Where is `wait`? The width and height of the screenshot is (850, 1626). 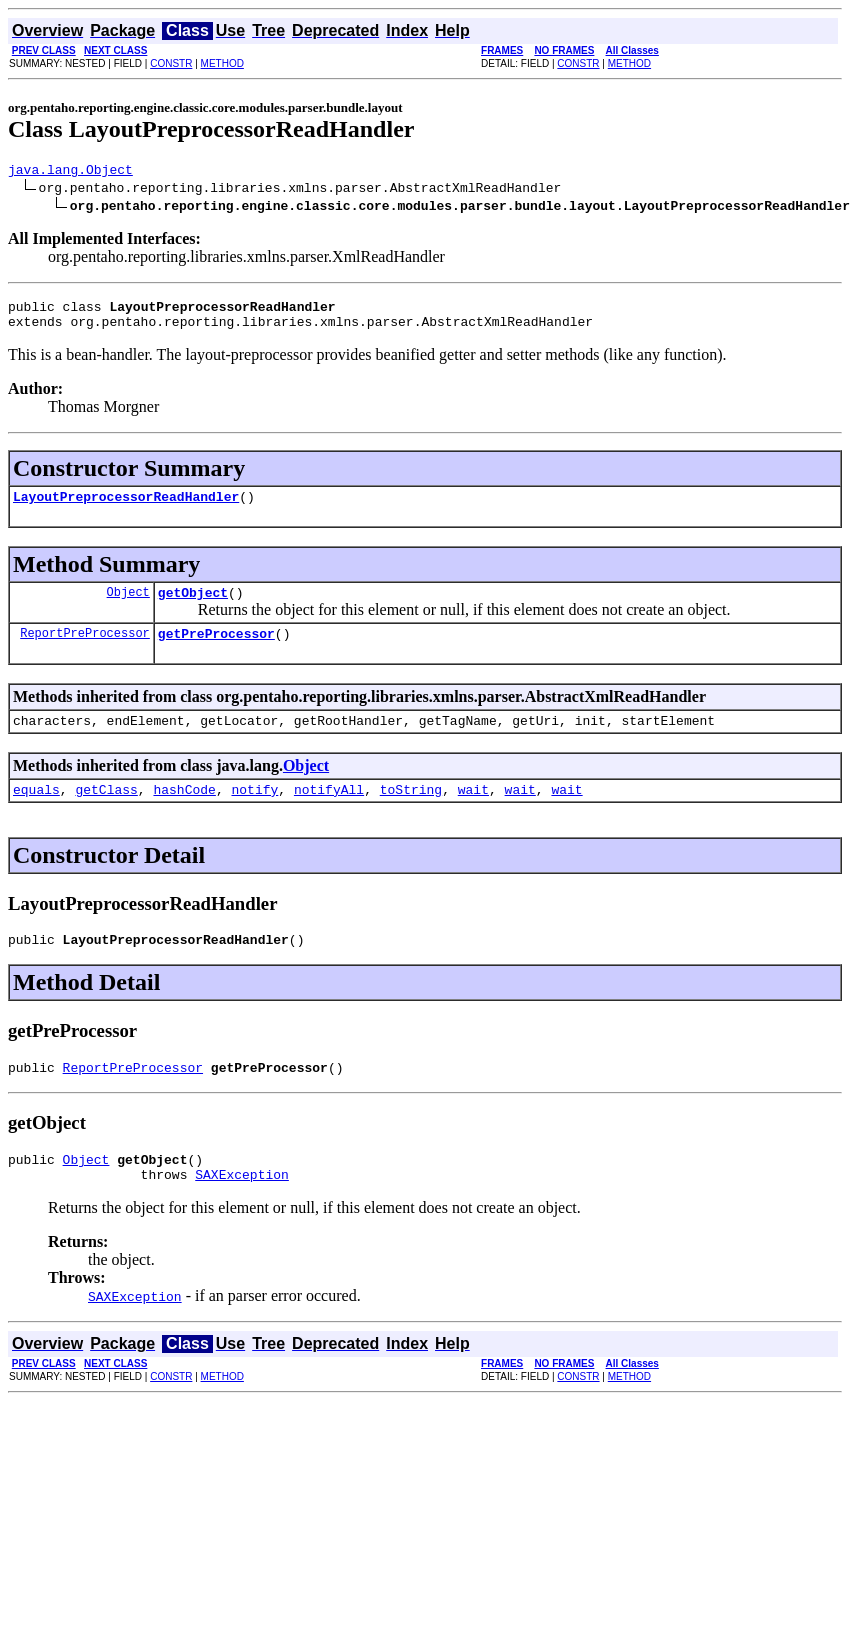 wait is located at coordinates (473, 813).